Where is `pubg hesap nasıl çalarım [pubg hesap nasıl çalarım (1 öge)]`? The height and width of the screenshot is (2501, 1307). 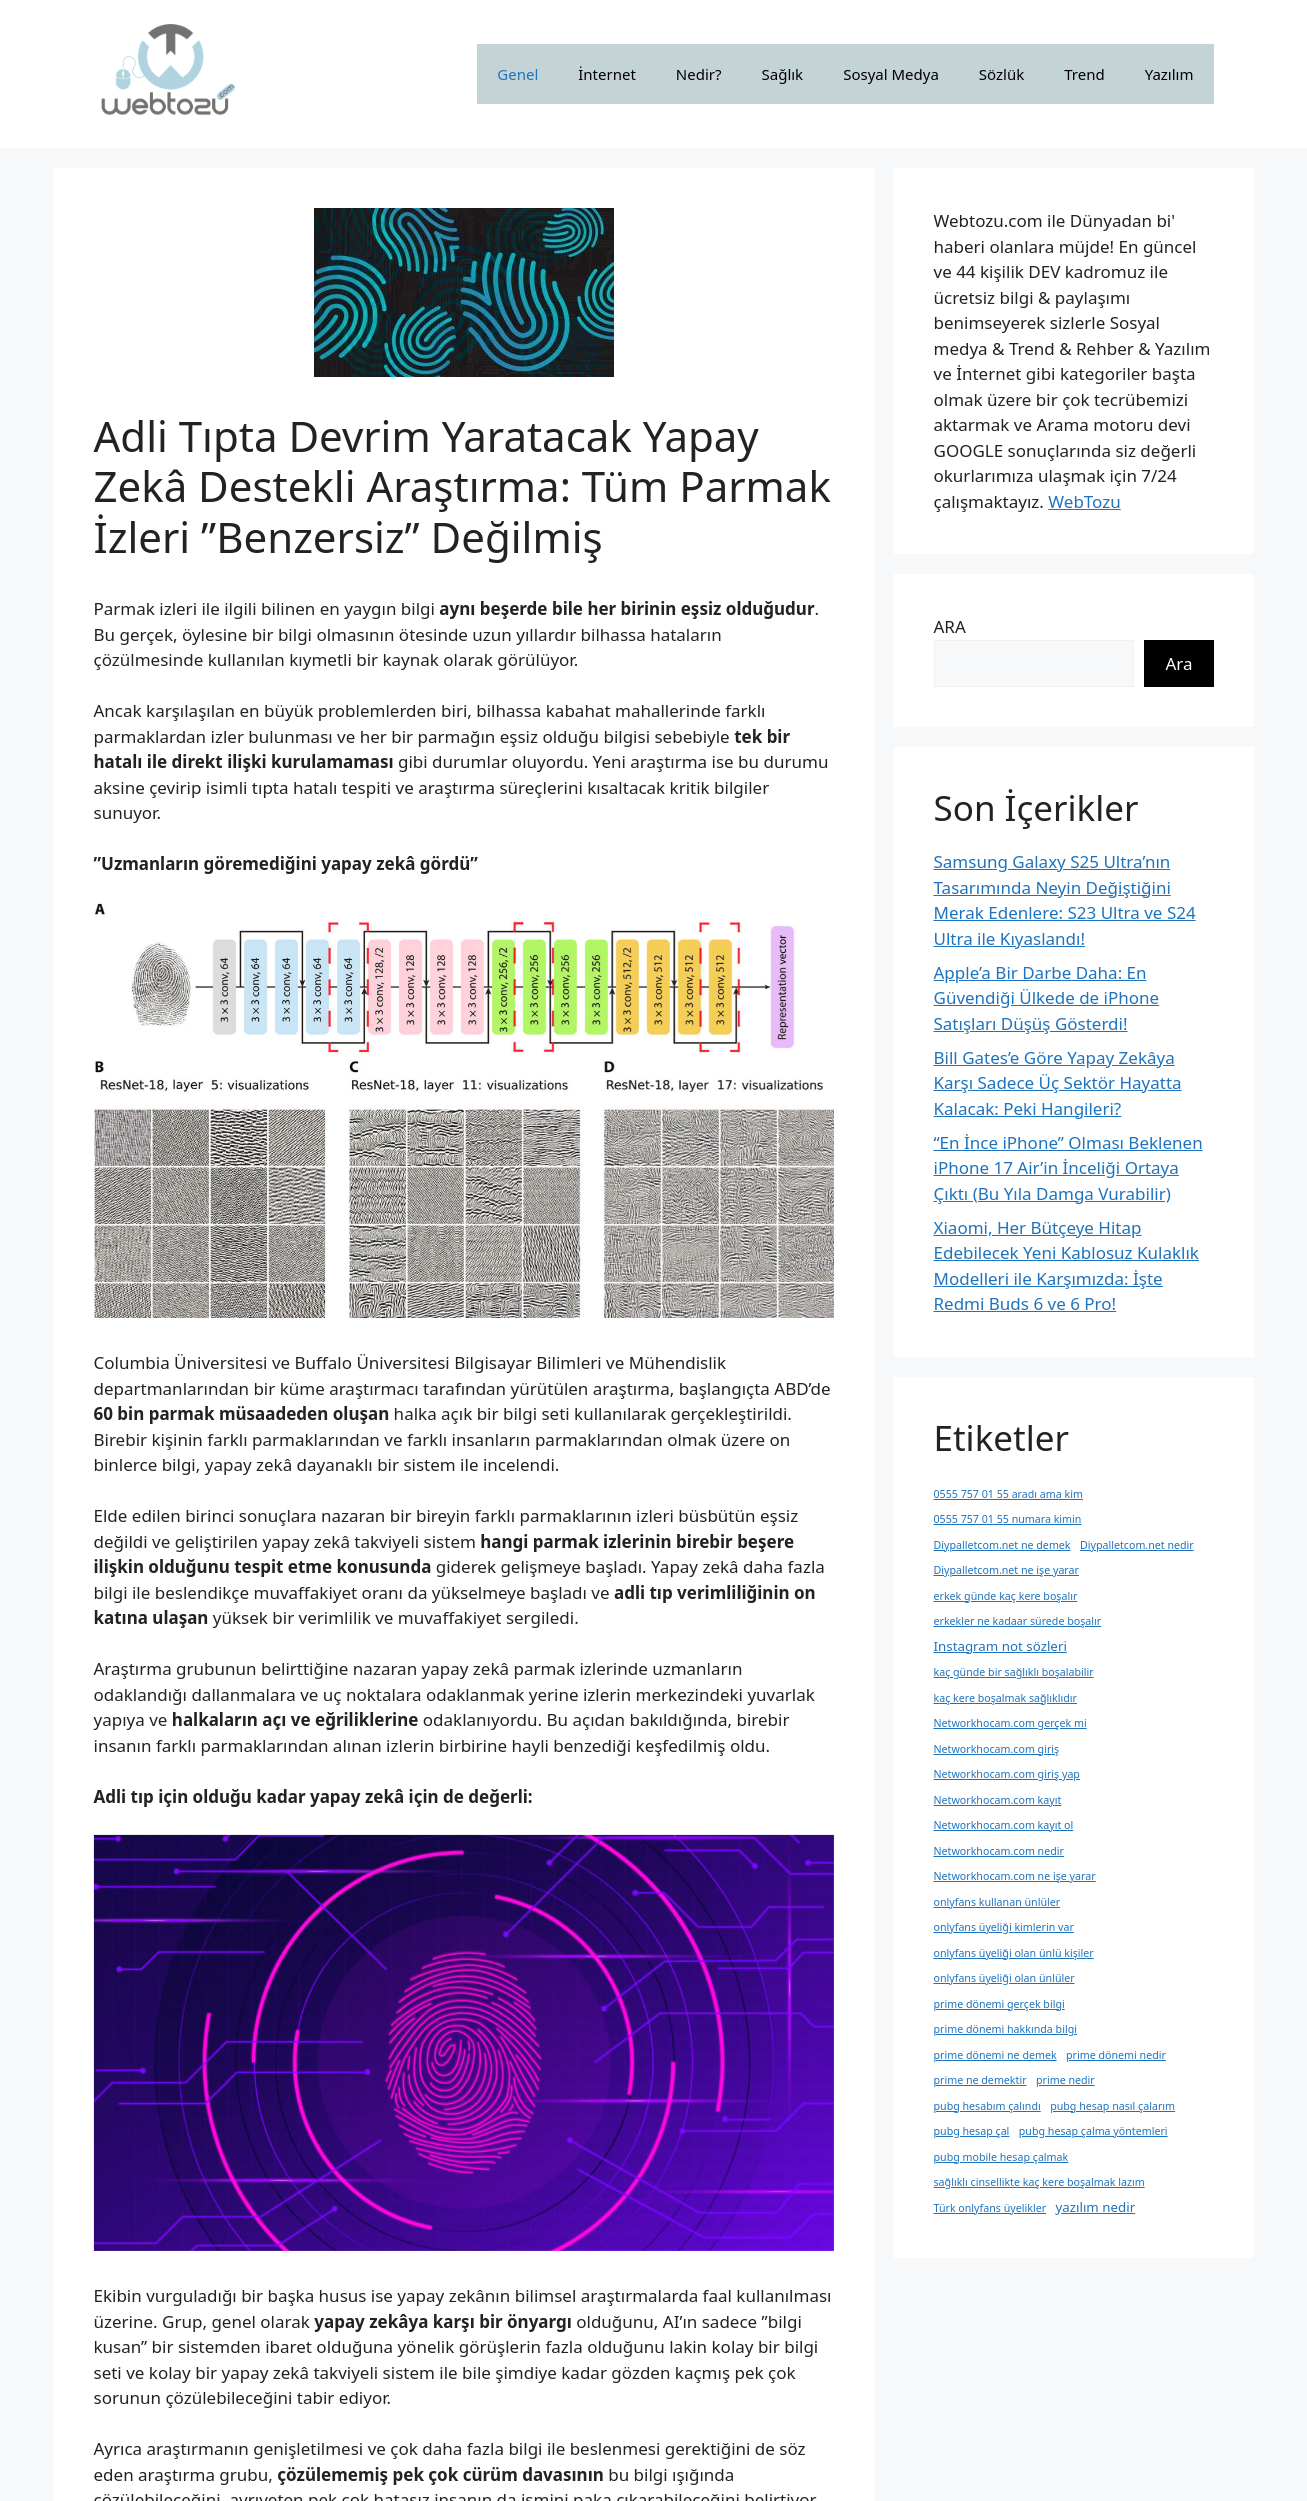
pubg hesap nasıl çalarım [pubg hesap nasıl çalarım (1 öge)] is located at coordinates (1112, 2106).